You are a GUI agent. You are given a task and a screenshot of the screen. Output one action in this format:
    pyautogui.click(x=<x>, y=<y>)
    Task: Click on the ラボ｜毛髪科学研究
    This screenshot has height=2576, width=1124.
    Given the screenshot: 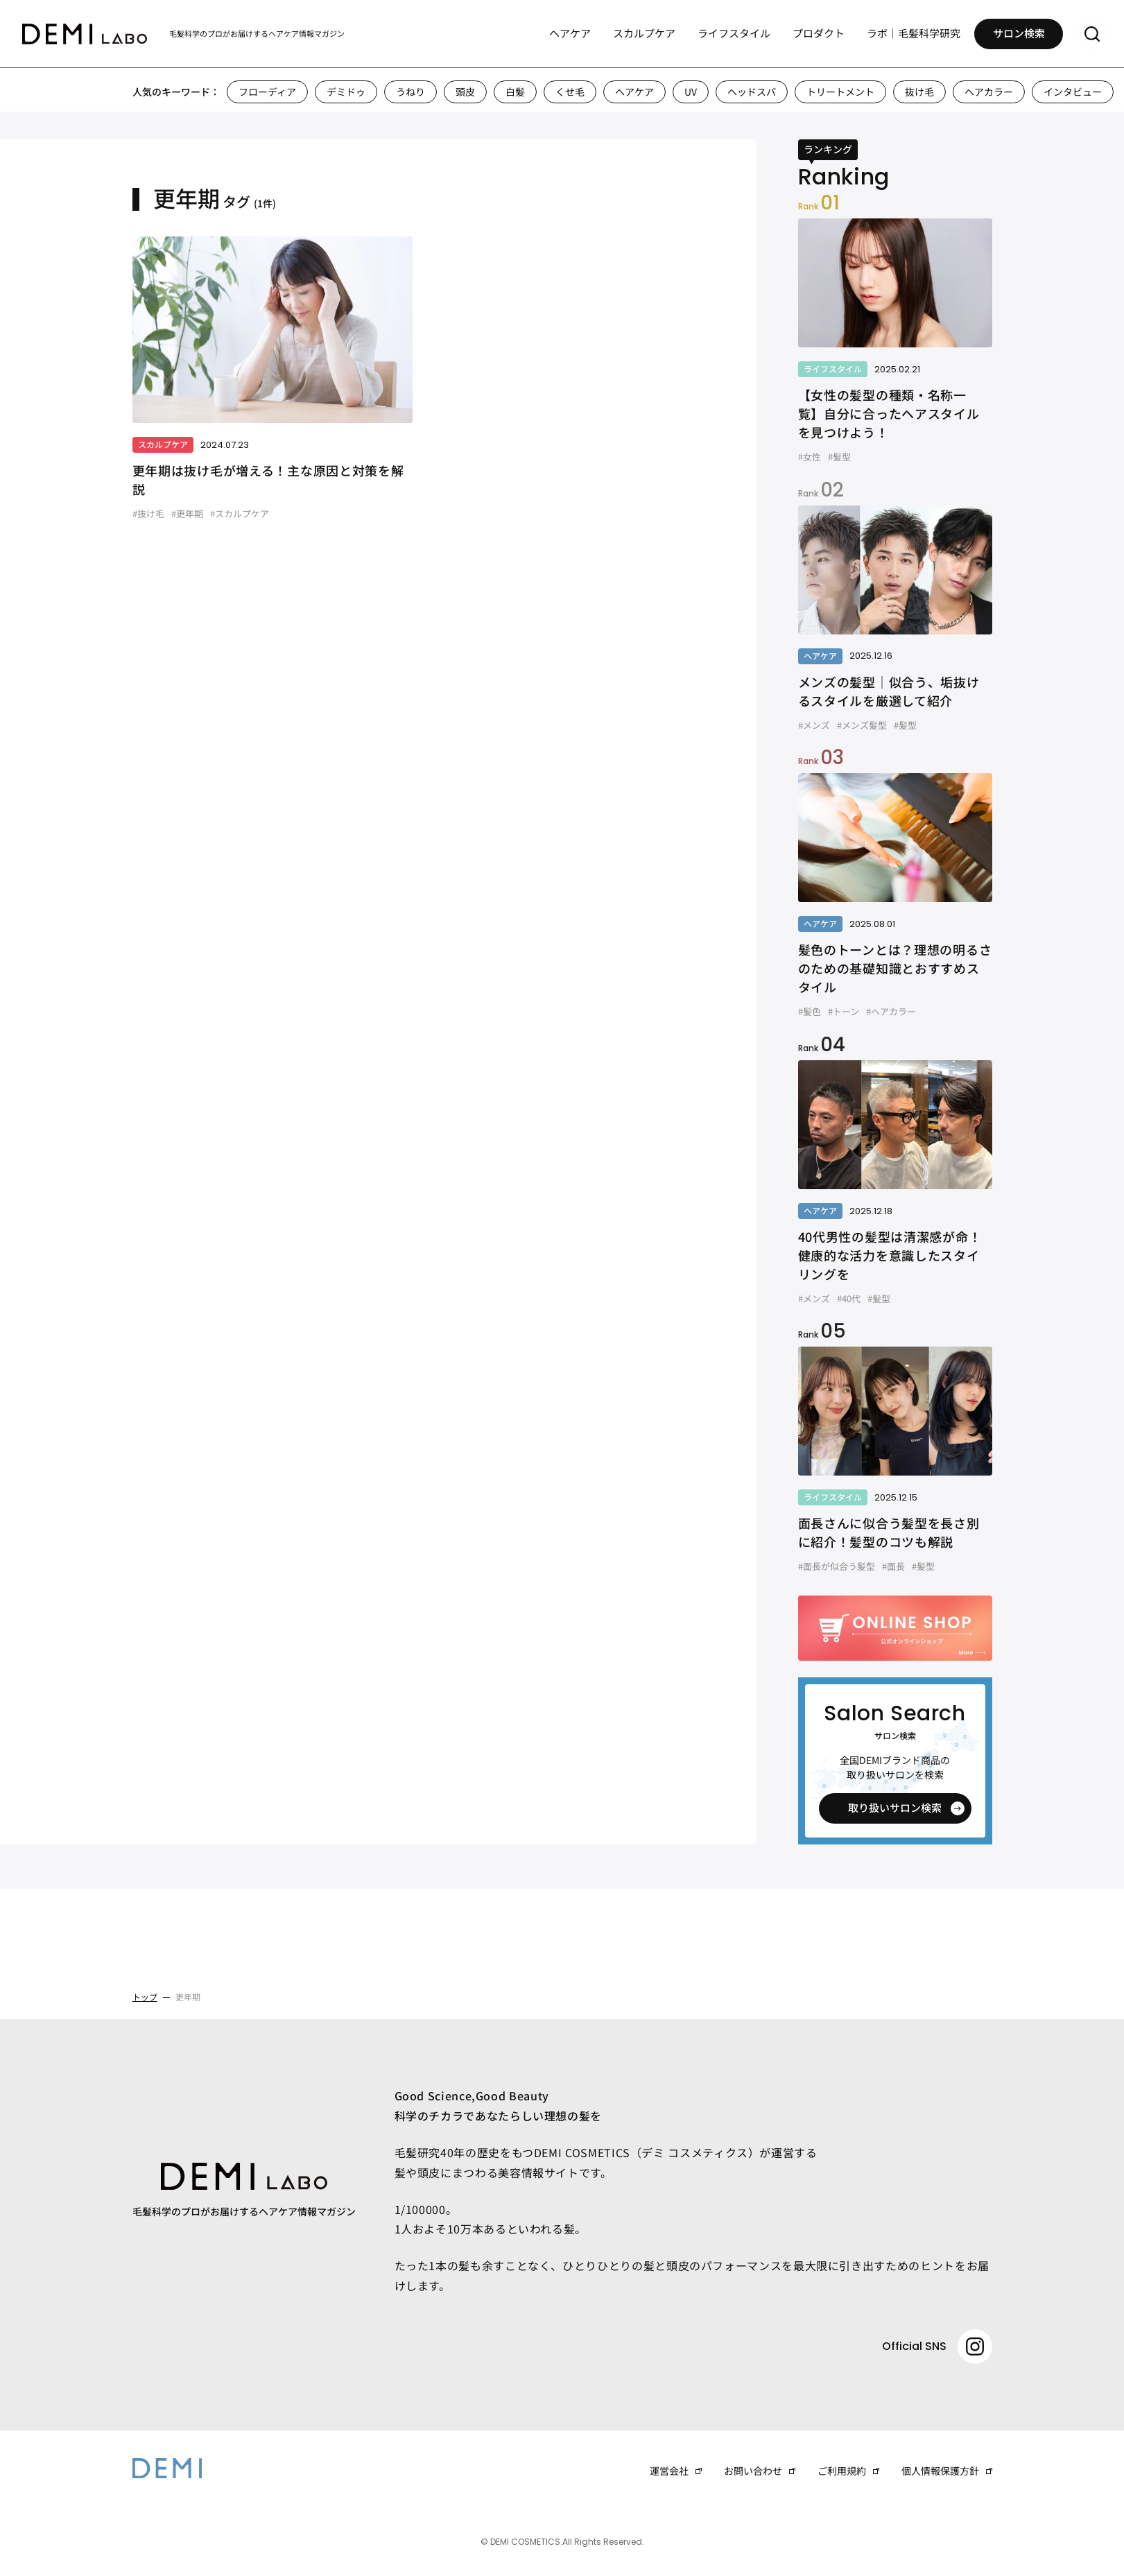 What is the action you would take?
    pyautogui.click(x=913, y=35)
    